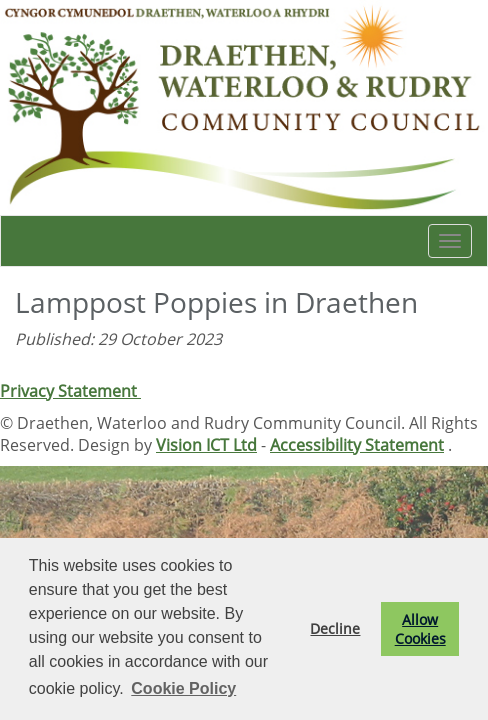 The width and height of the screenshot is (488, 720). I want to click on Accessibility Statement, so click(357, 445).